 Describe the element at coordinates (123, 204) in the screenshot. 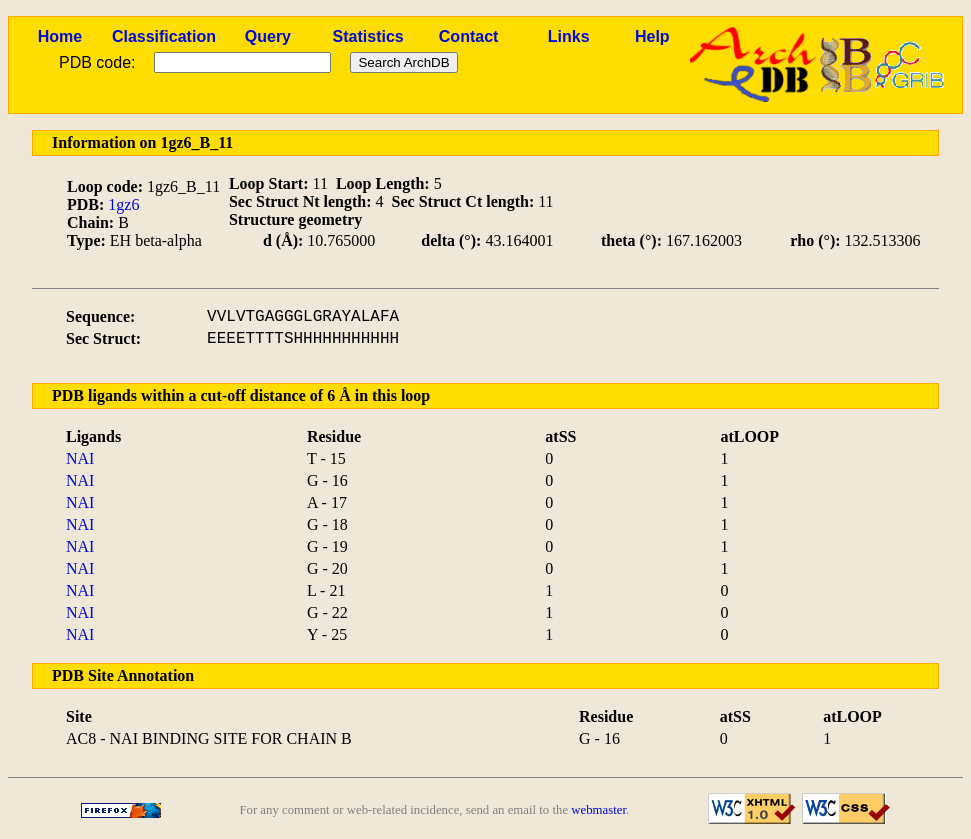

I see `1gz6` at that location.